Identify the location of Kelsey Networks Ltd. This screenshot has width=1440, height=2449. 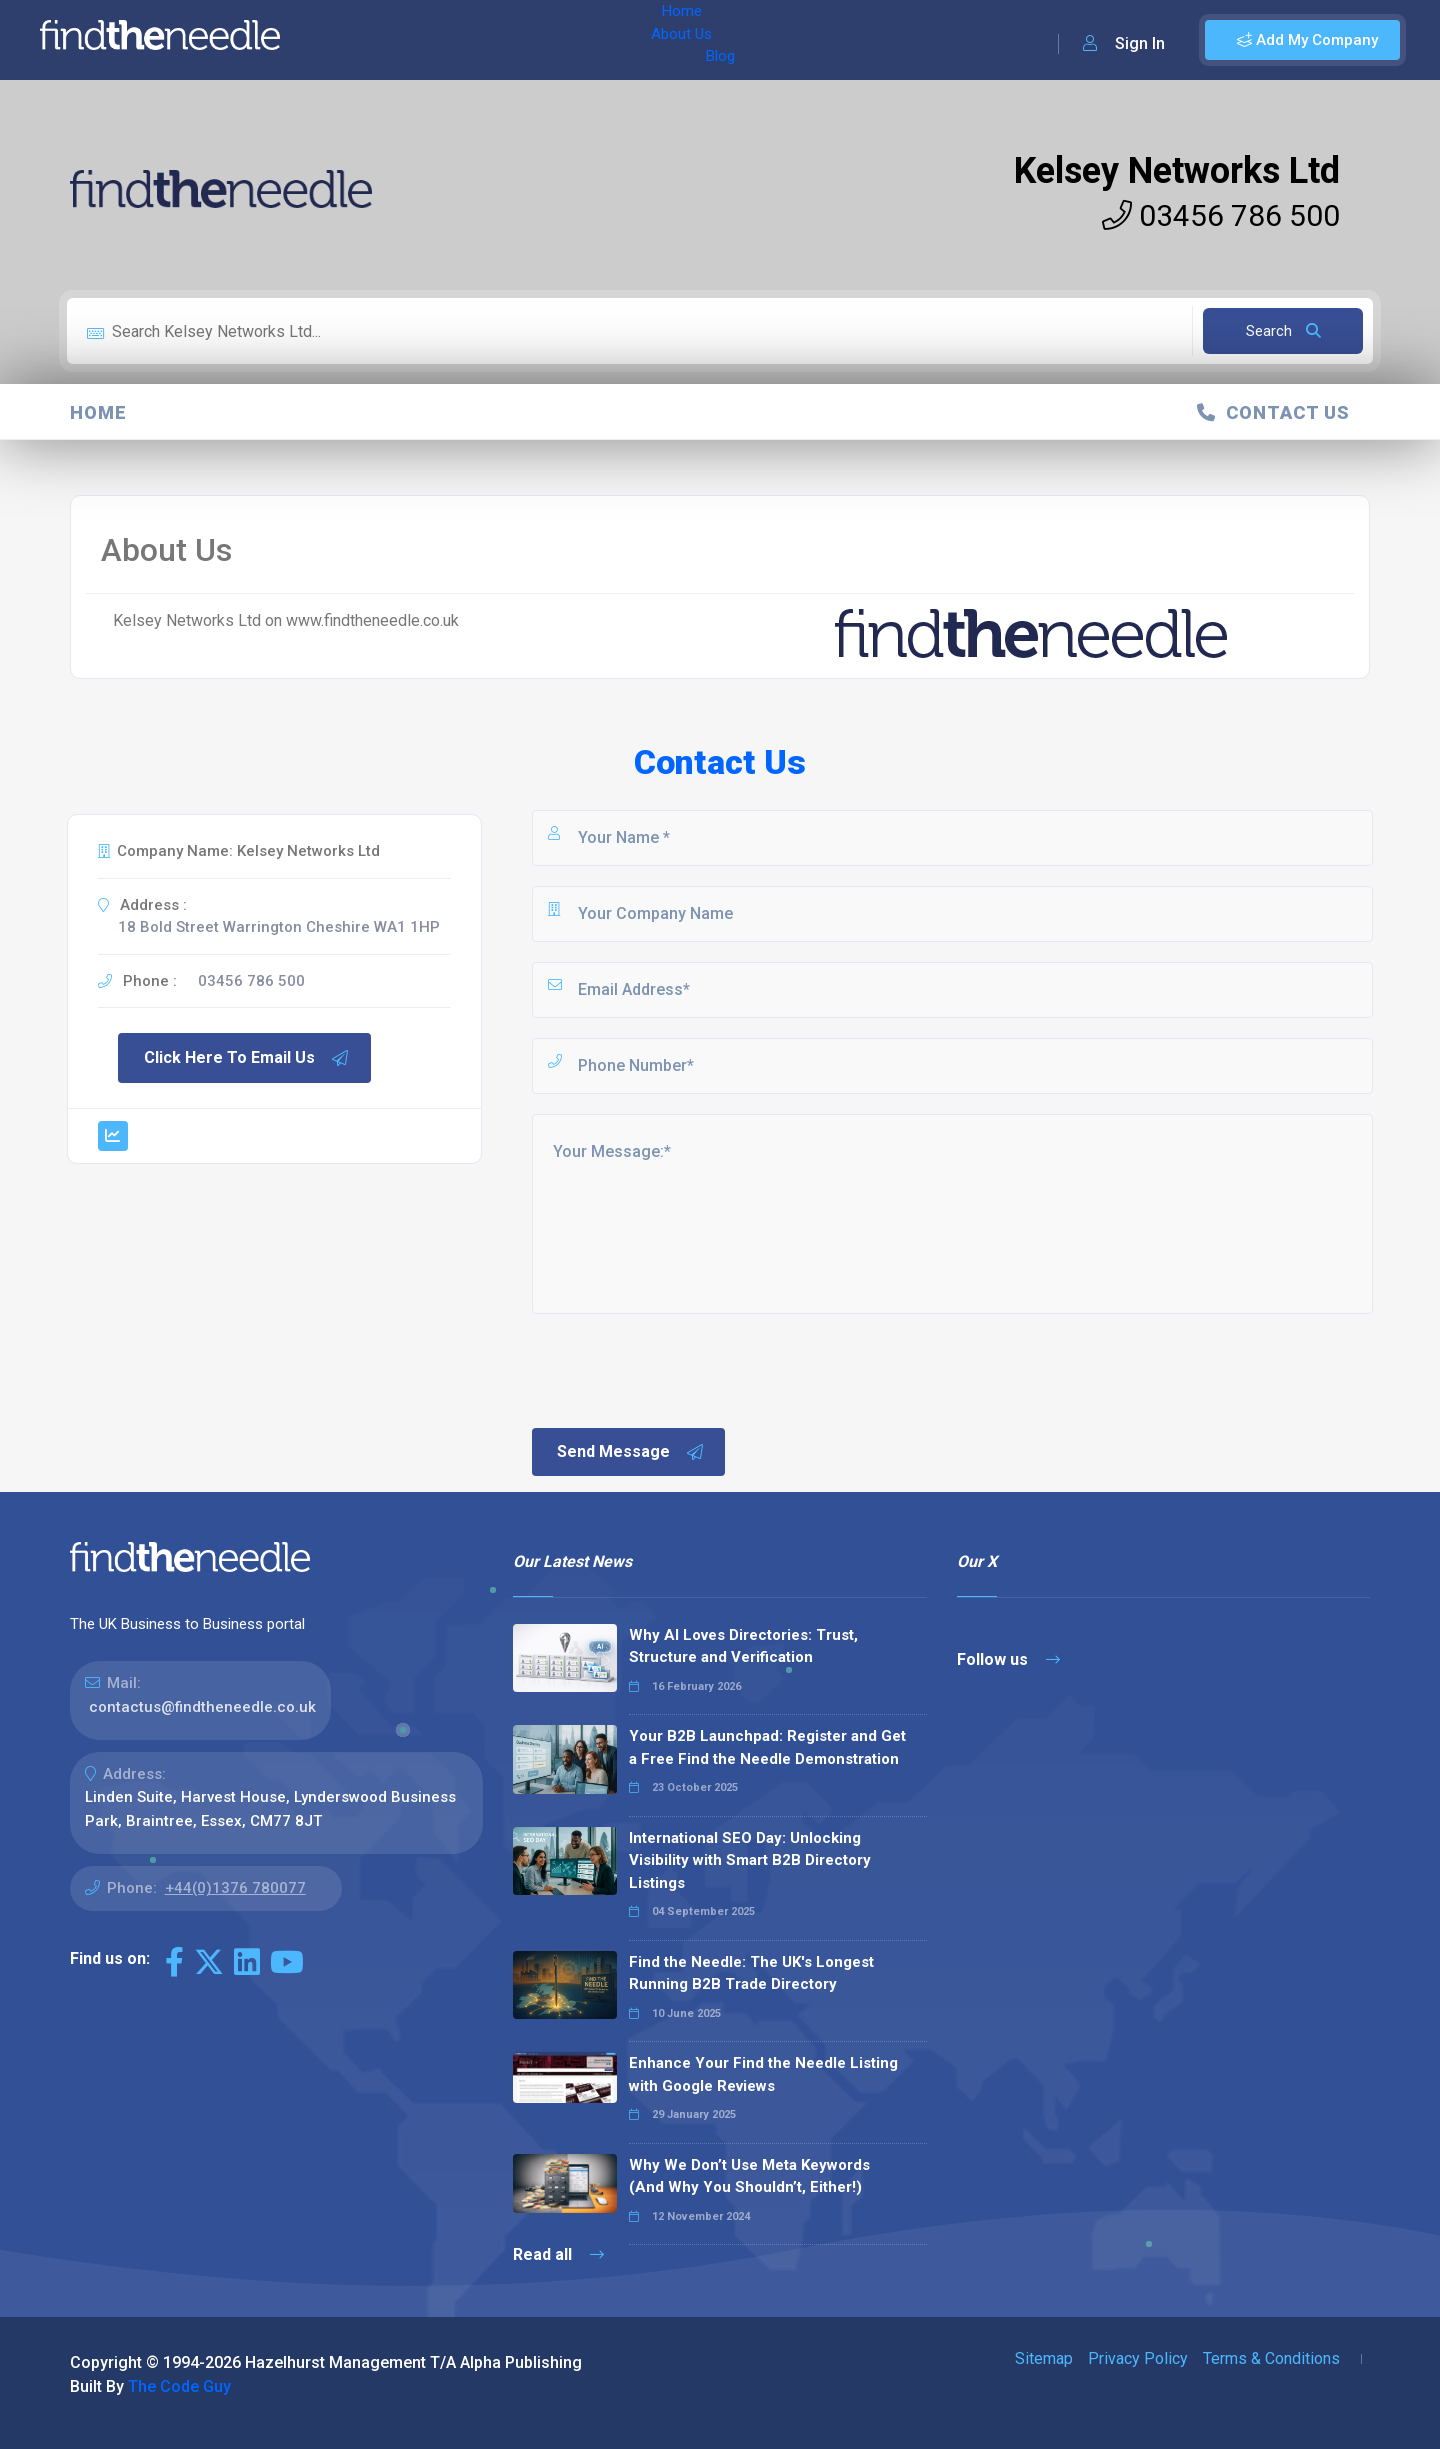
(1177, 171).